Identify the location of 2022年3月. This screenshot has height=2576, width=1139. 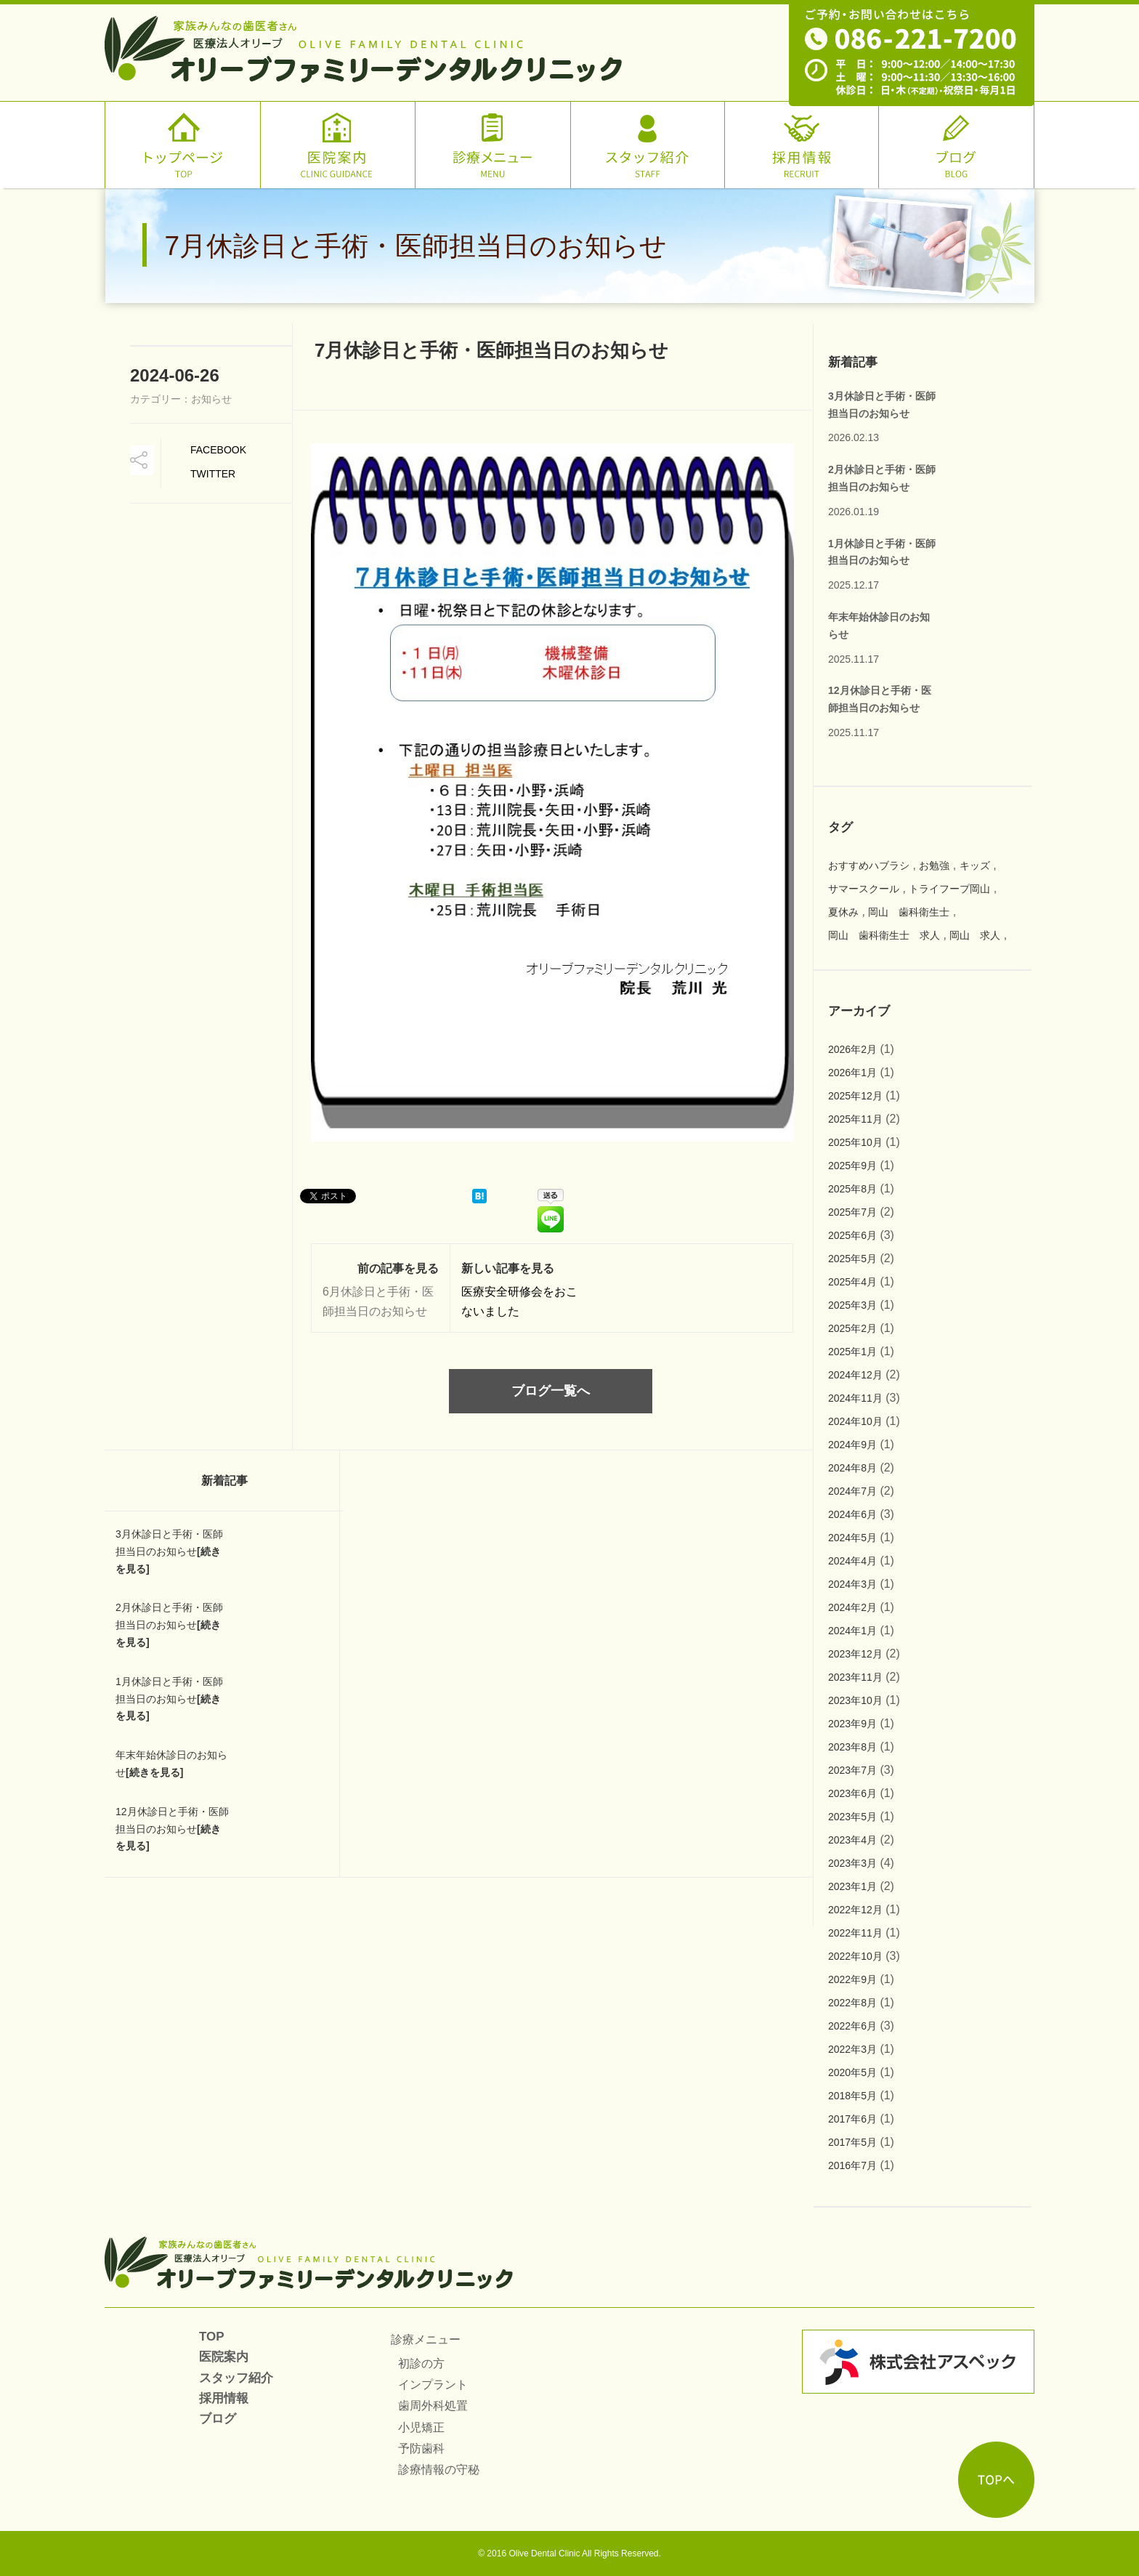
(852, 2049).